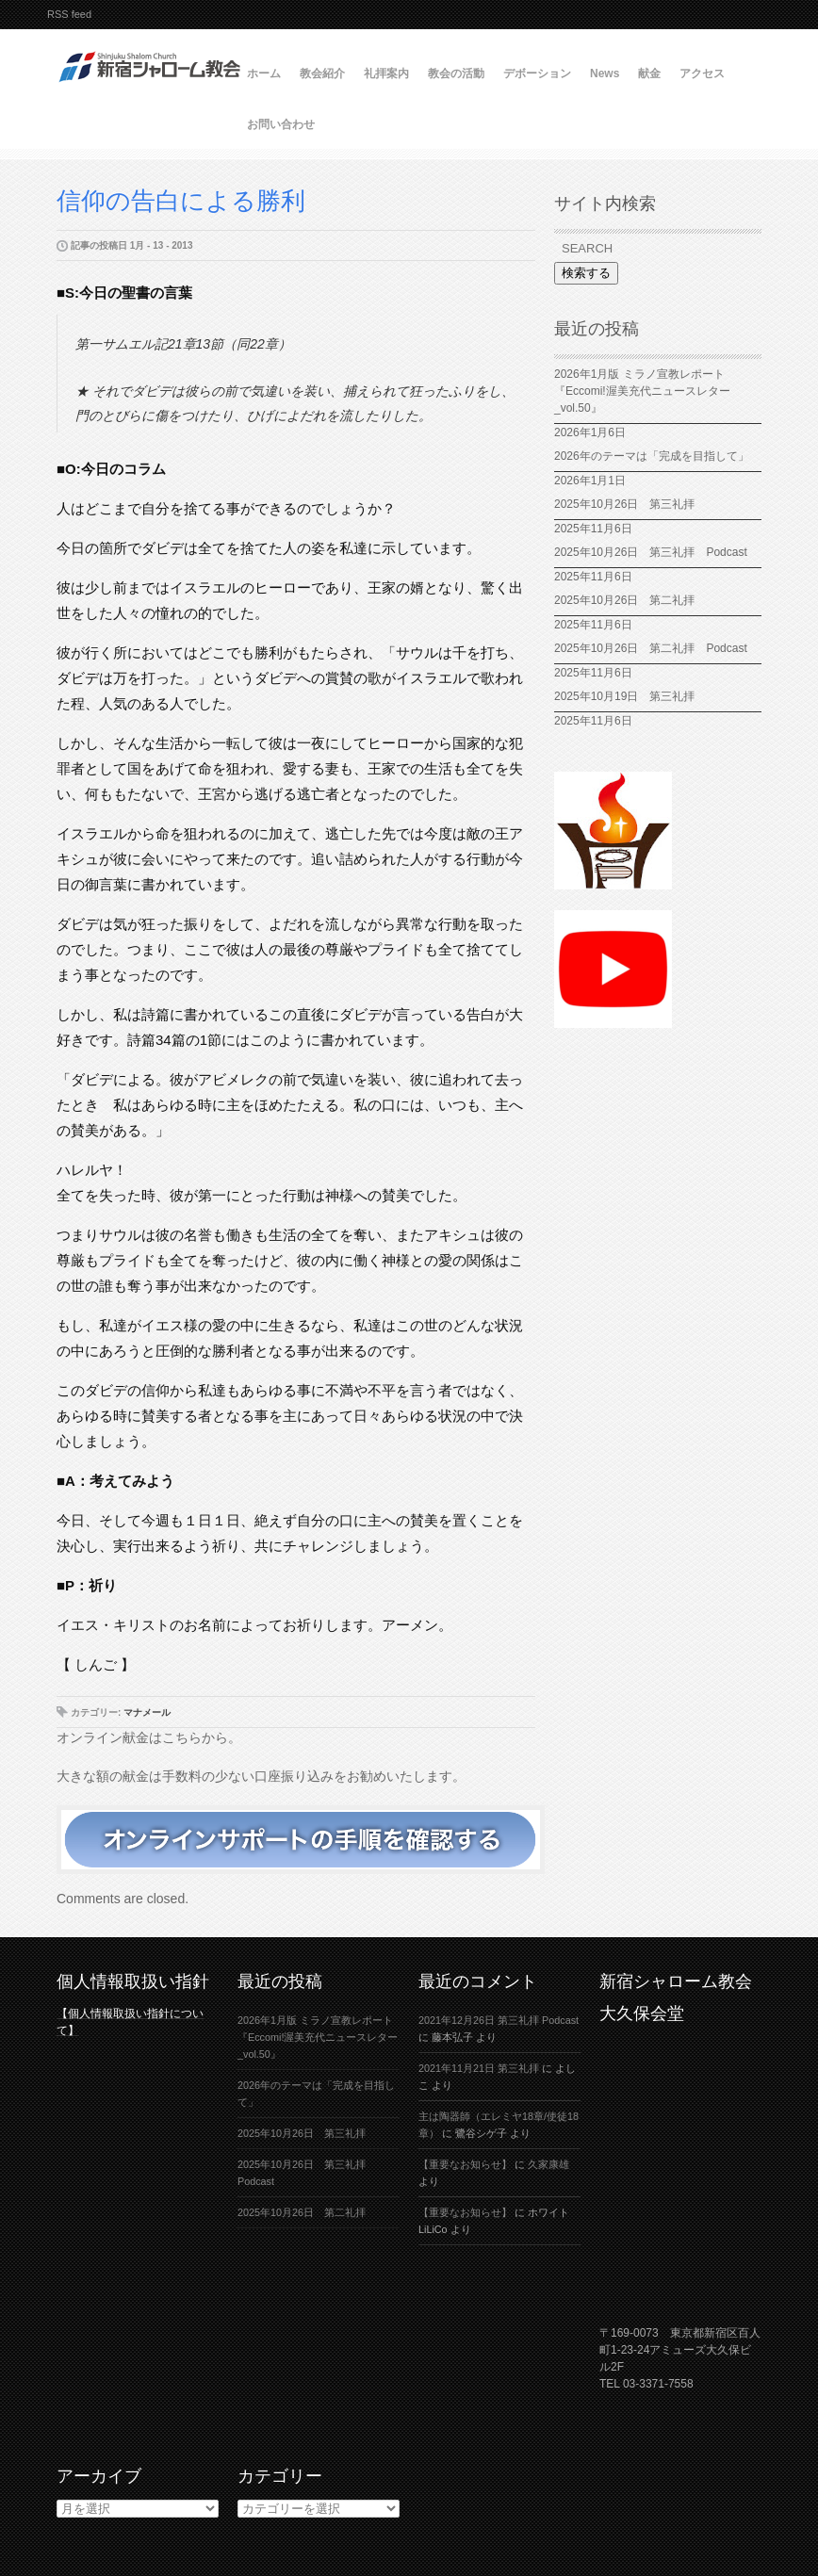 The image size is (818, 2576). What do you see at coordinates (630, 696) in the screenshot?
I see `2025年10月19日 第三礼拝` at bounding box center [630, 696].